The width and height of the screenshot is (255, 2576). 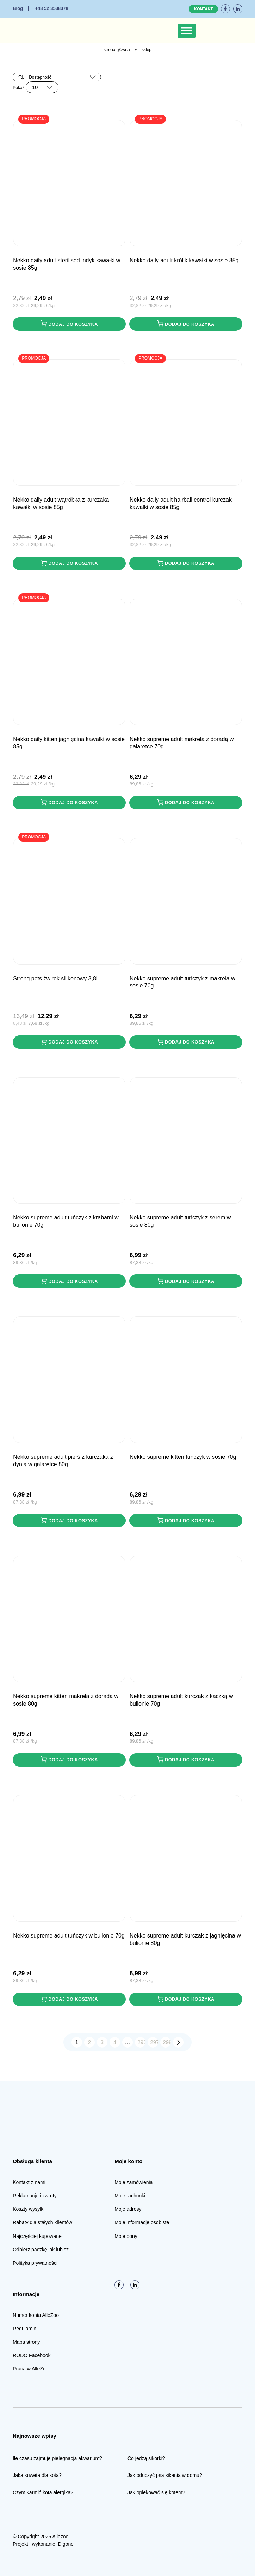 What do you see at coordinates (26, 2342) in the screenshot?
I see `Mapa strony` at bounding box center [26, 2342].